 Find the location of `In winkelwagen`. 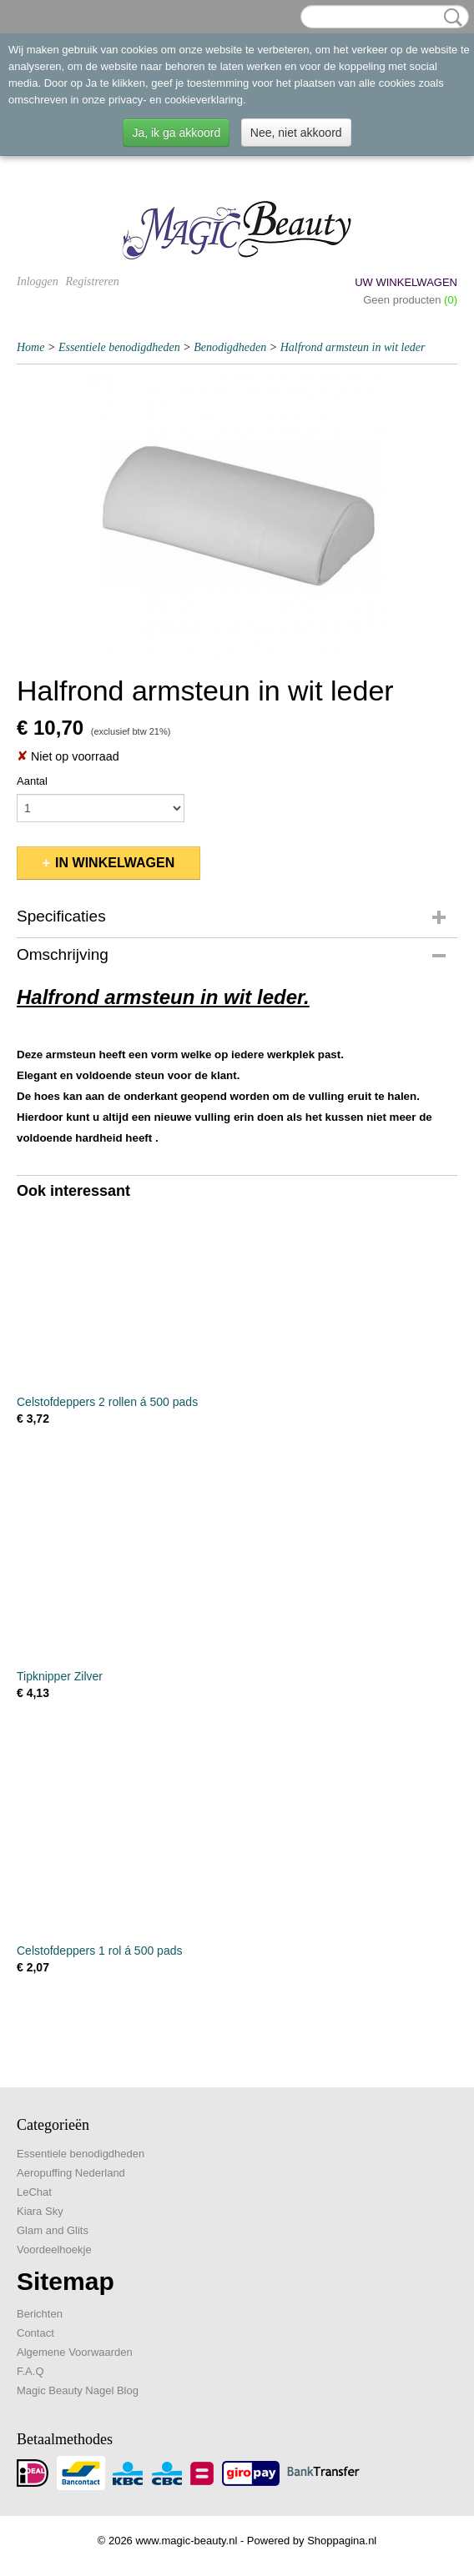

In winkelwagen is located at coordinates (114, 863).